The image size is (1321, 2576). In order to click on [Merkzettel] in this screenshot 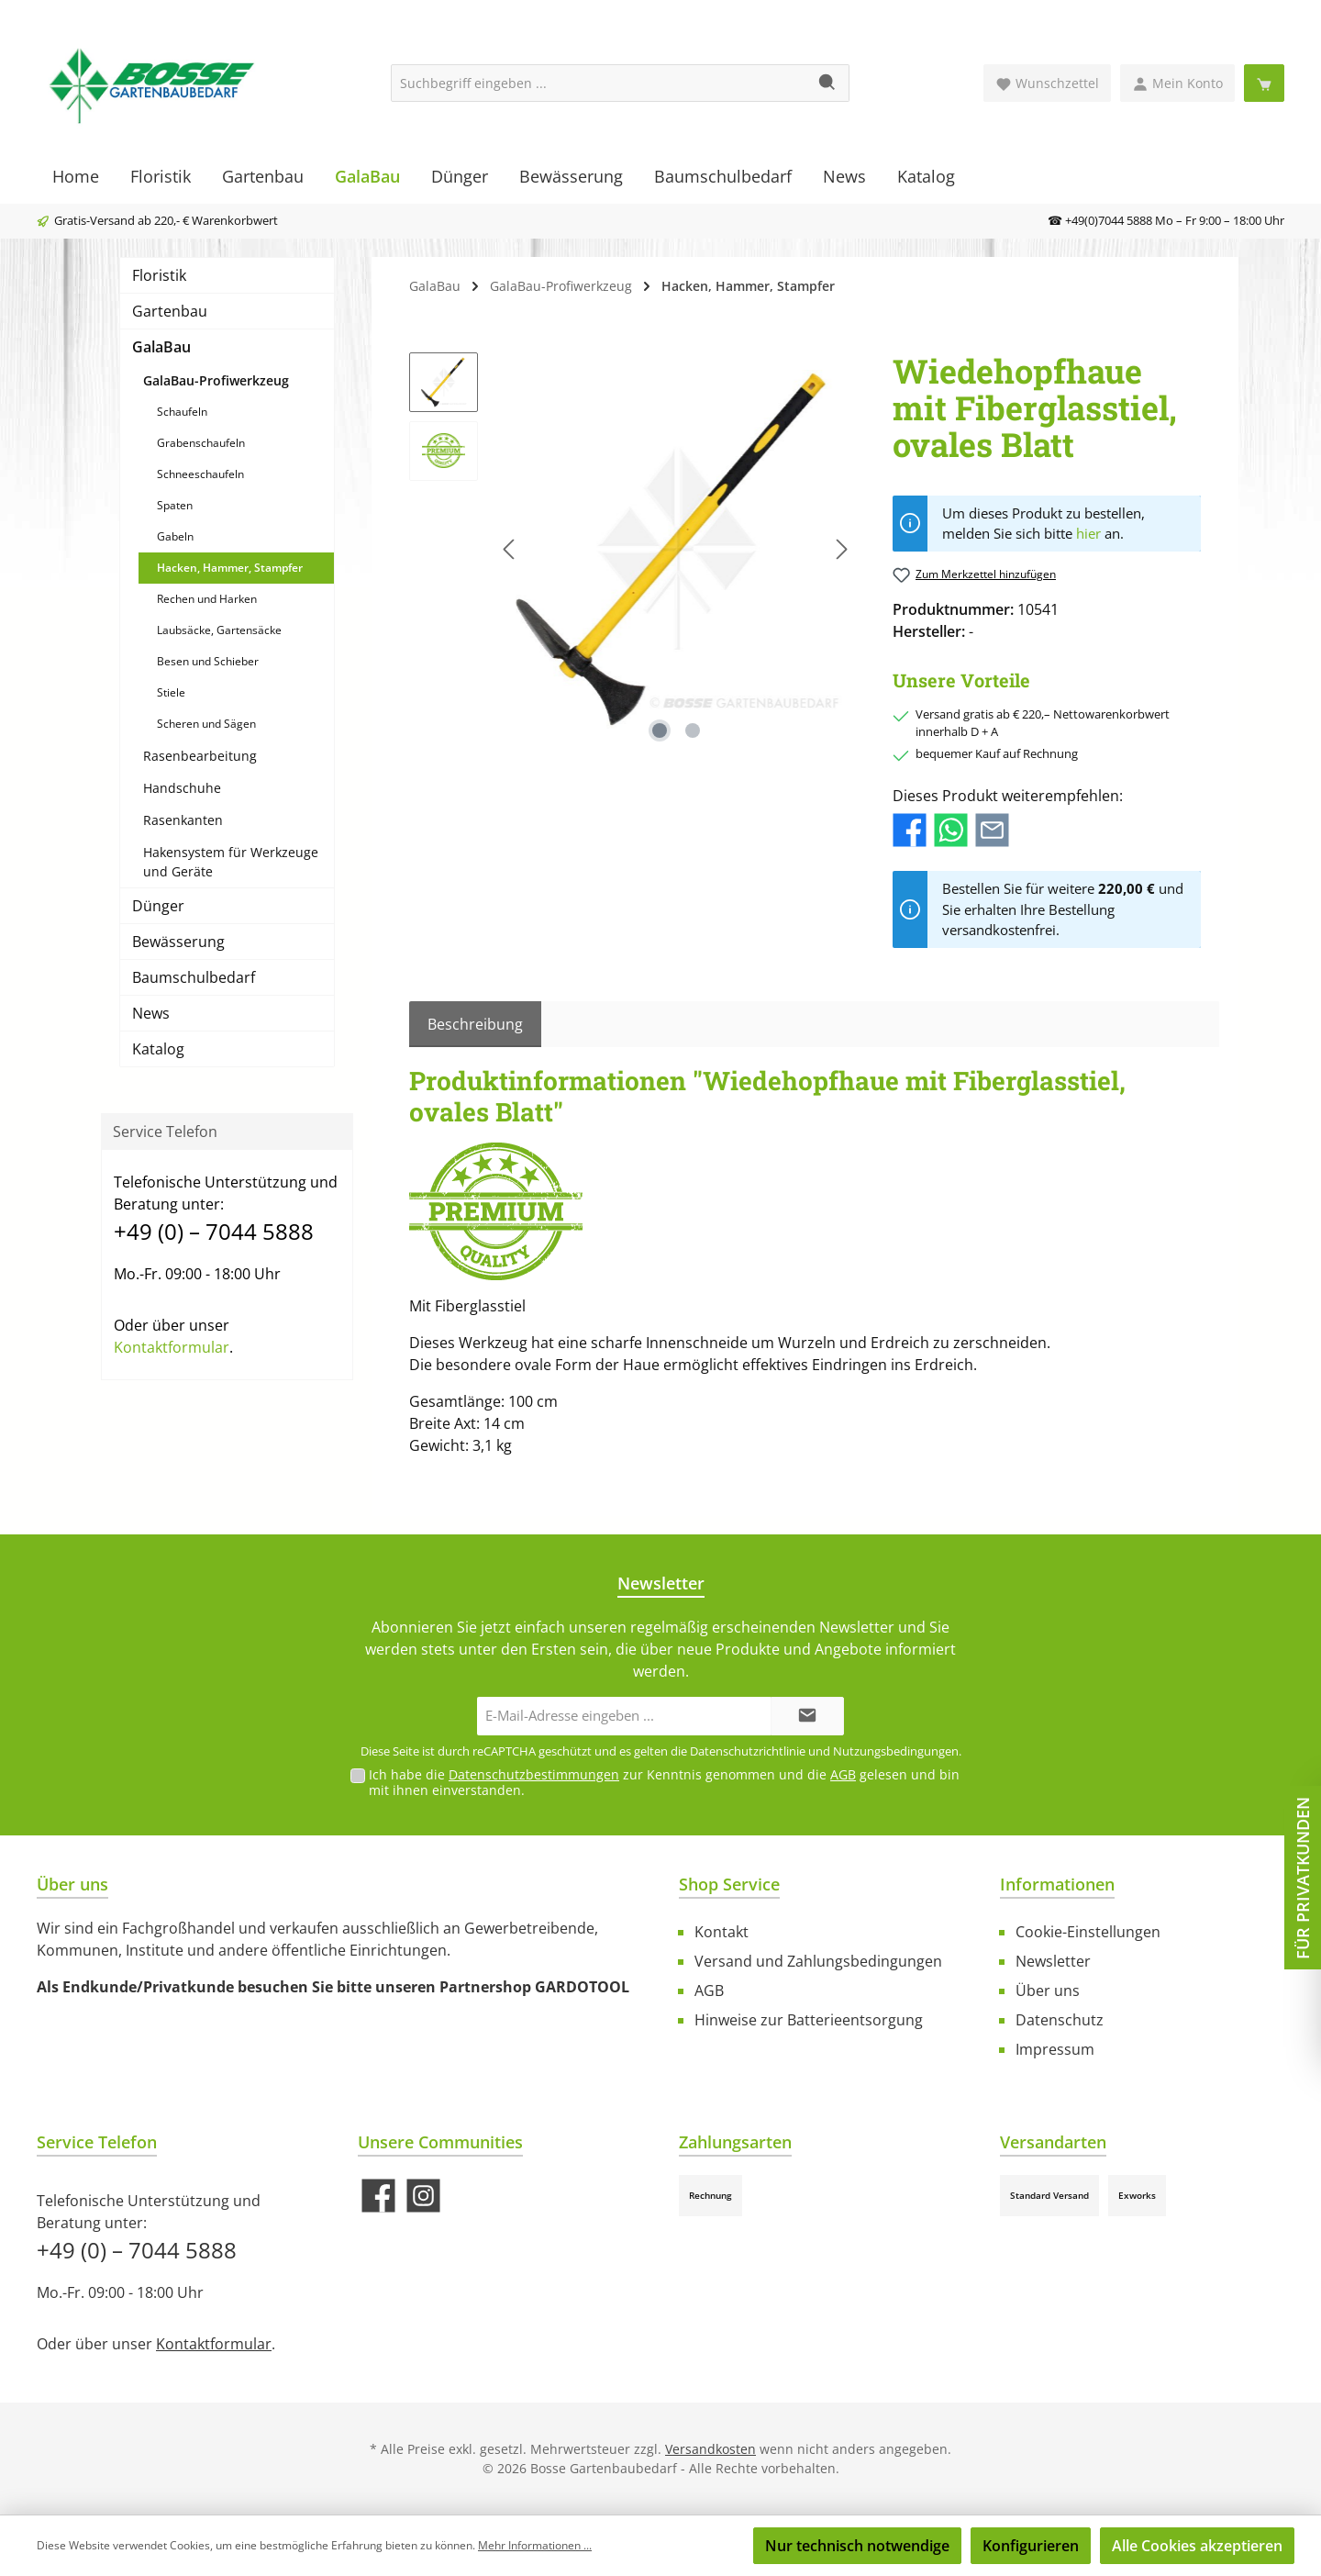, I will do `click(1047, 83)`.